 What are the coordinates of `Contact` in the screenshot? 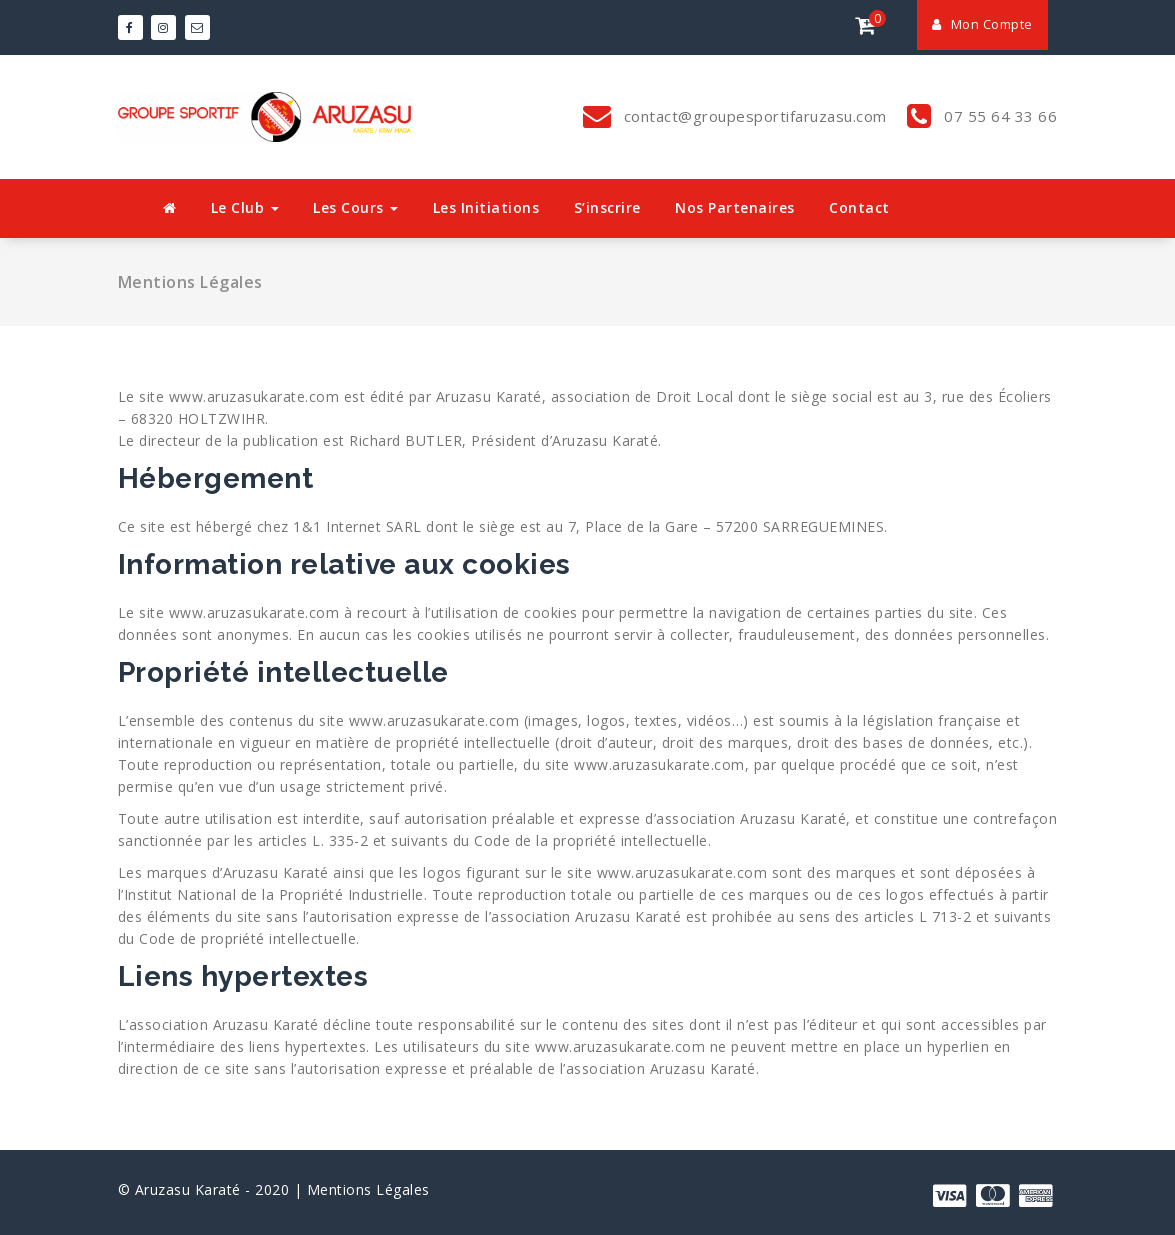 It's located at (859, 207).